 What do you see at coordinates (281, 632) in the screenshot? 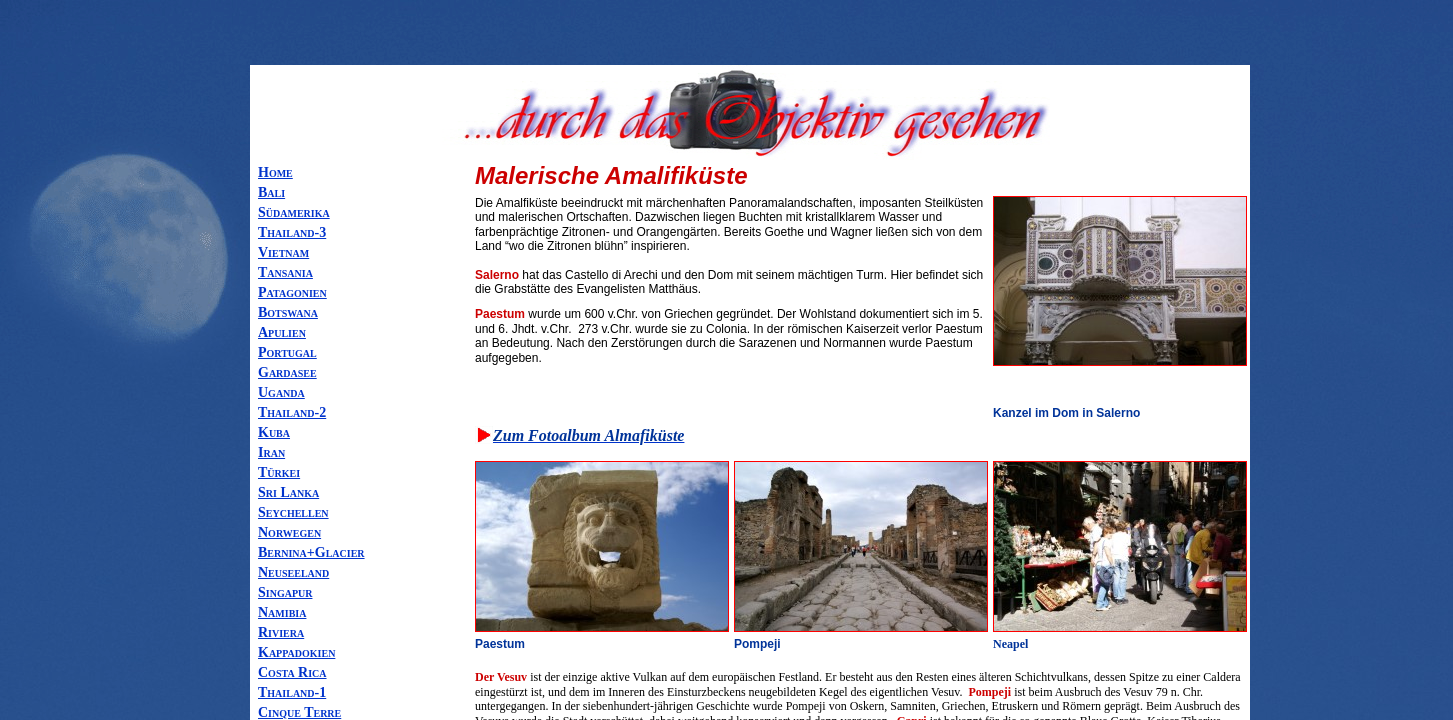
I see `Riviera` at bounding box center [281, 632].